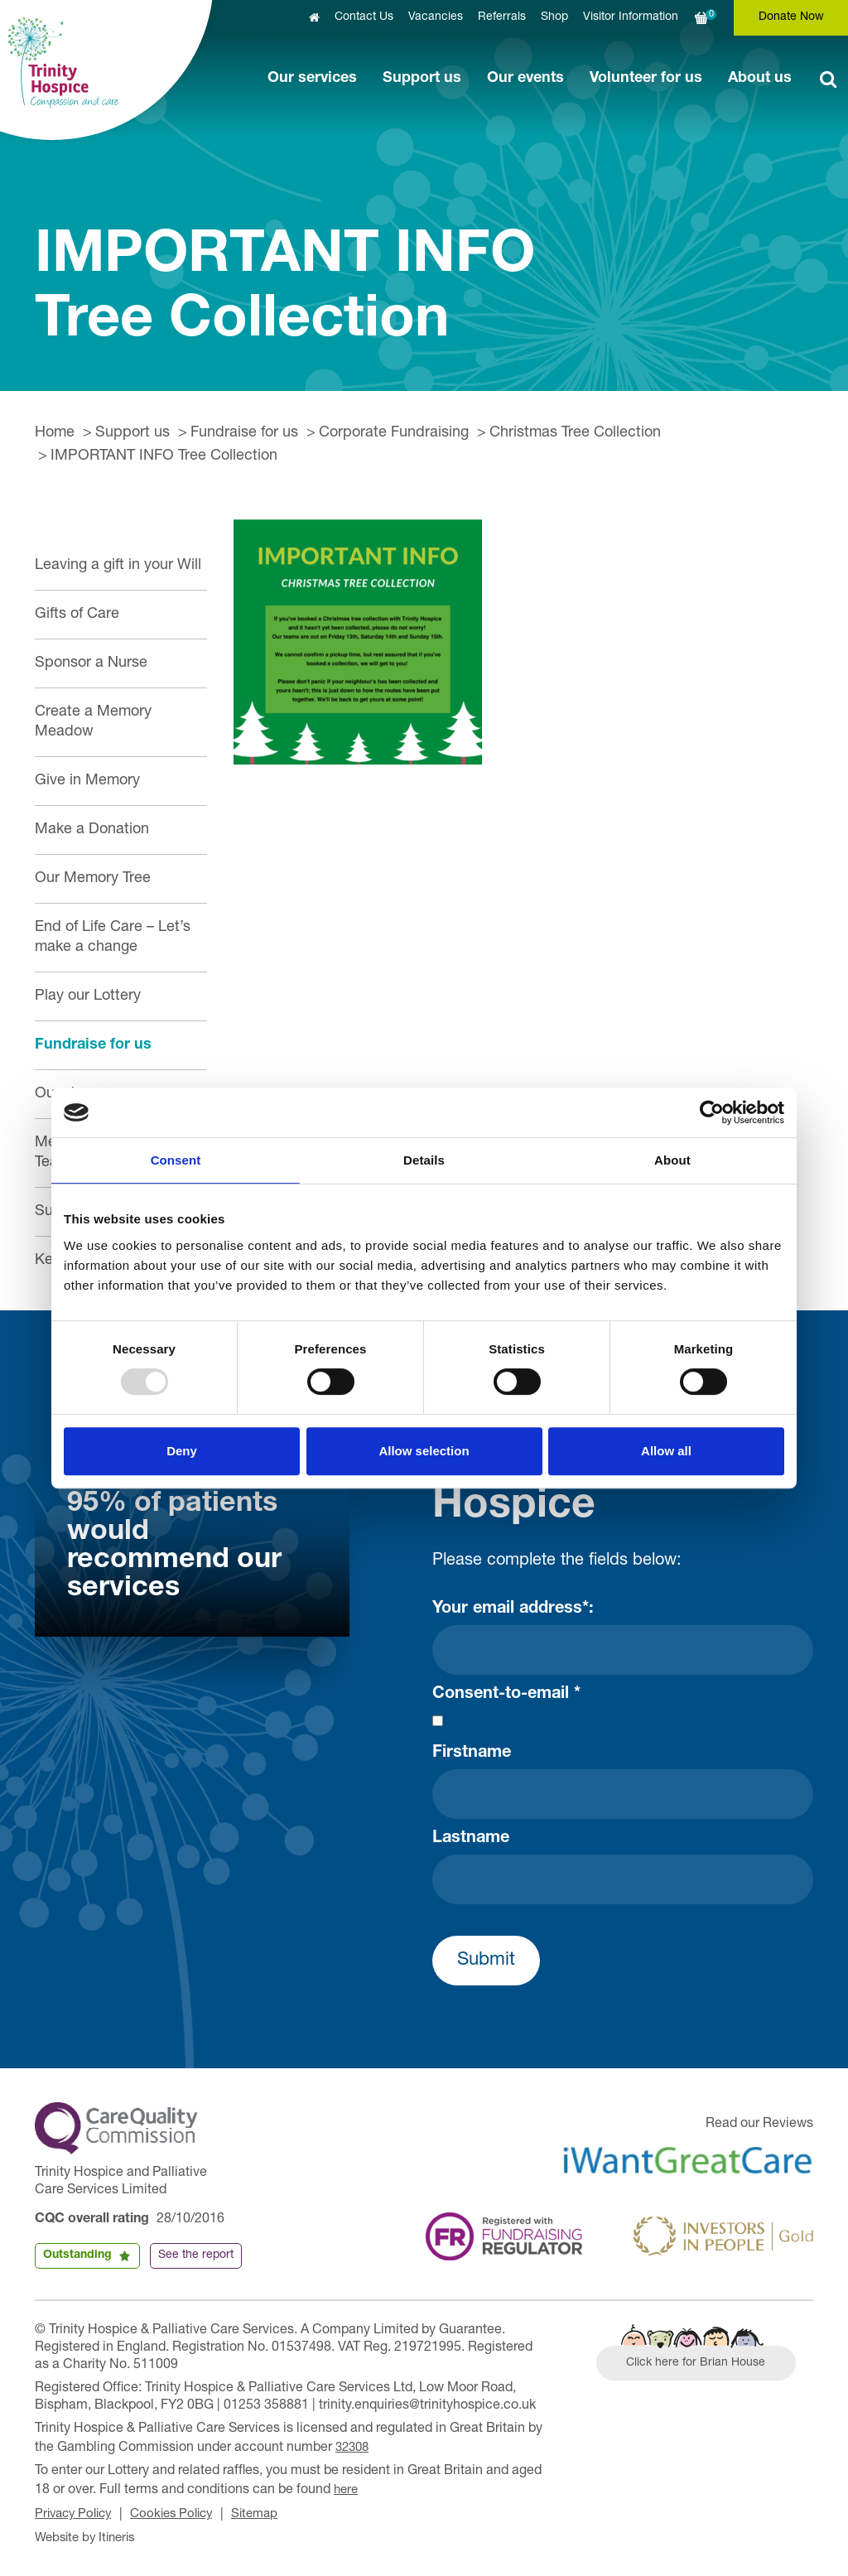  What do you see at coordinates (270, 2510) in the screenshot?
I see `Sitemap` at bounding box center [270, 2510].